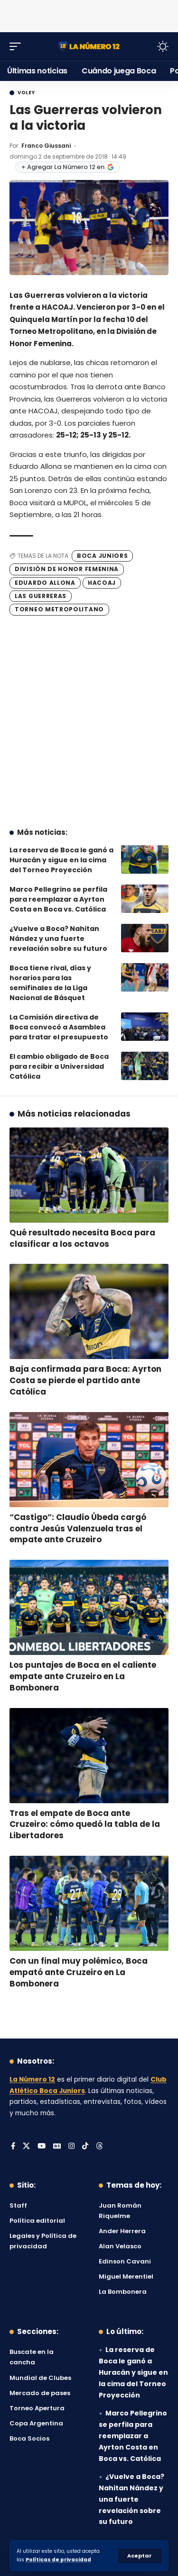 The width and height of the screenshot is (178, 2576). What do you see at coordinates (58, 2559) in the screenshot?
I see `Políticas de privacidad` at bounding box center [58, 2559].